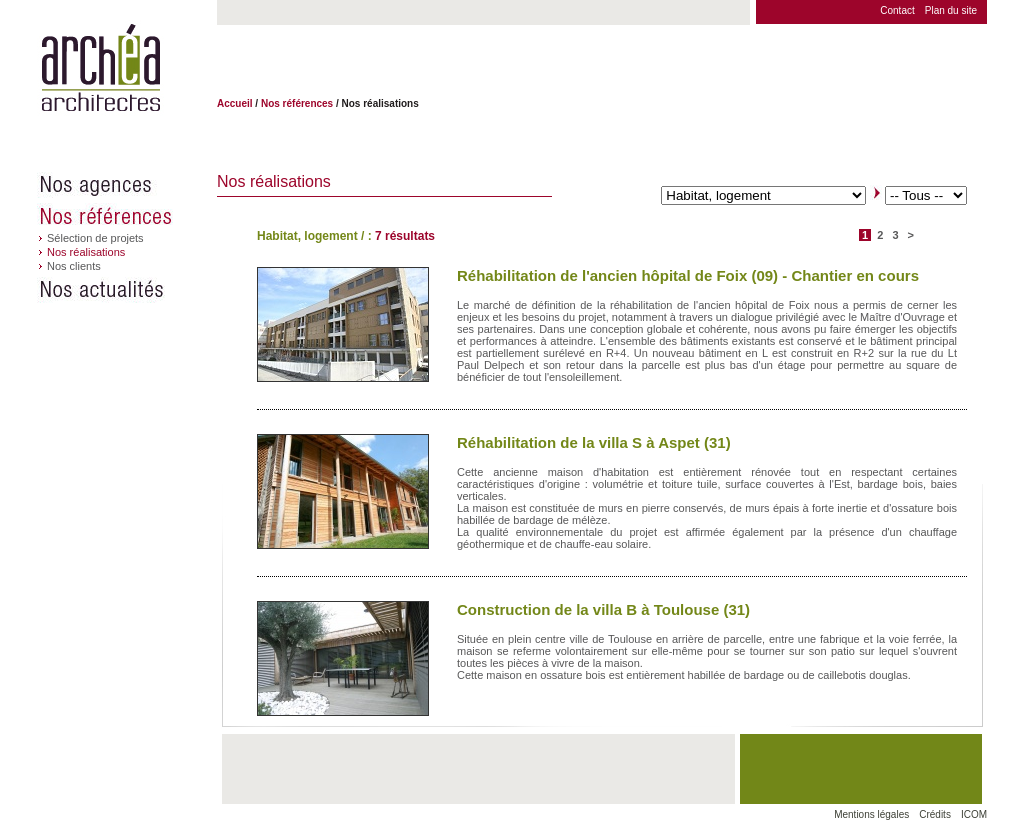 This screenshot has height=822, width=1024. Describe the element at coordinates (974, 814) in the screenshot. I see `ICOM` at that location.